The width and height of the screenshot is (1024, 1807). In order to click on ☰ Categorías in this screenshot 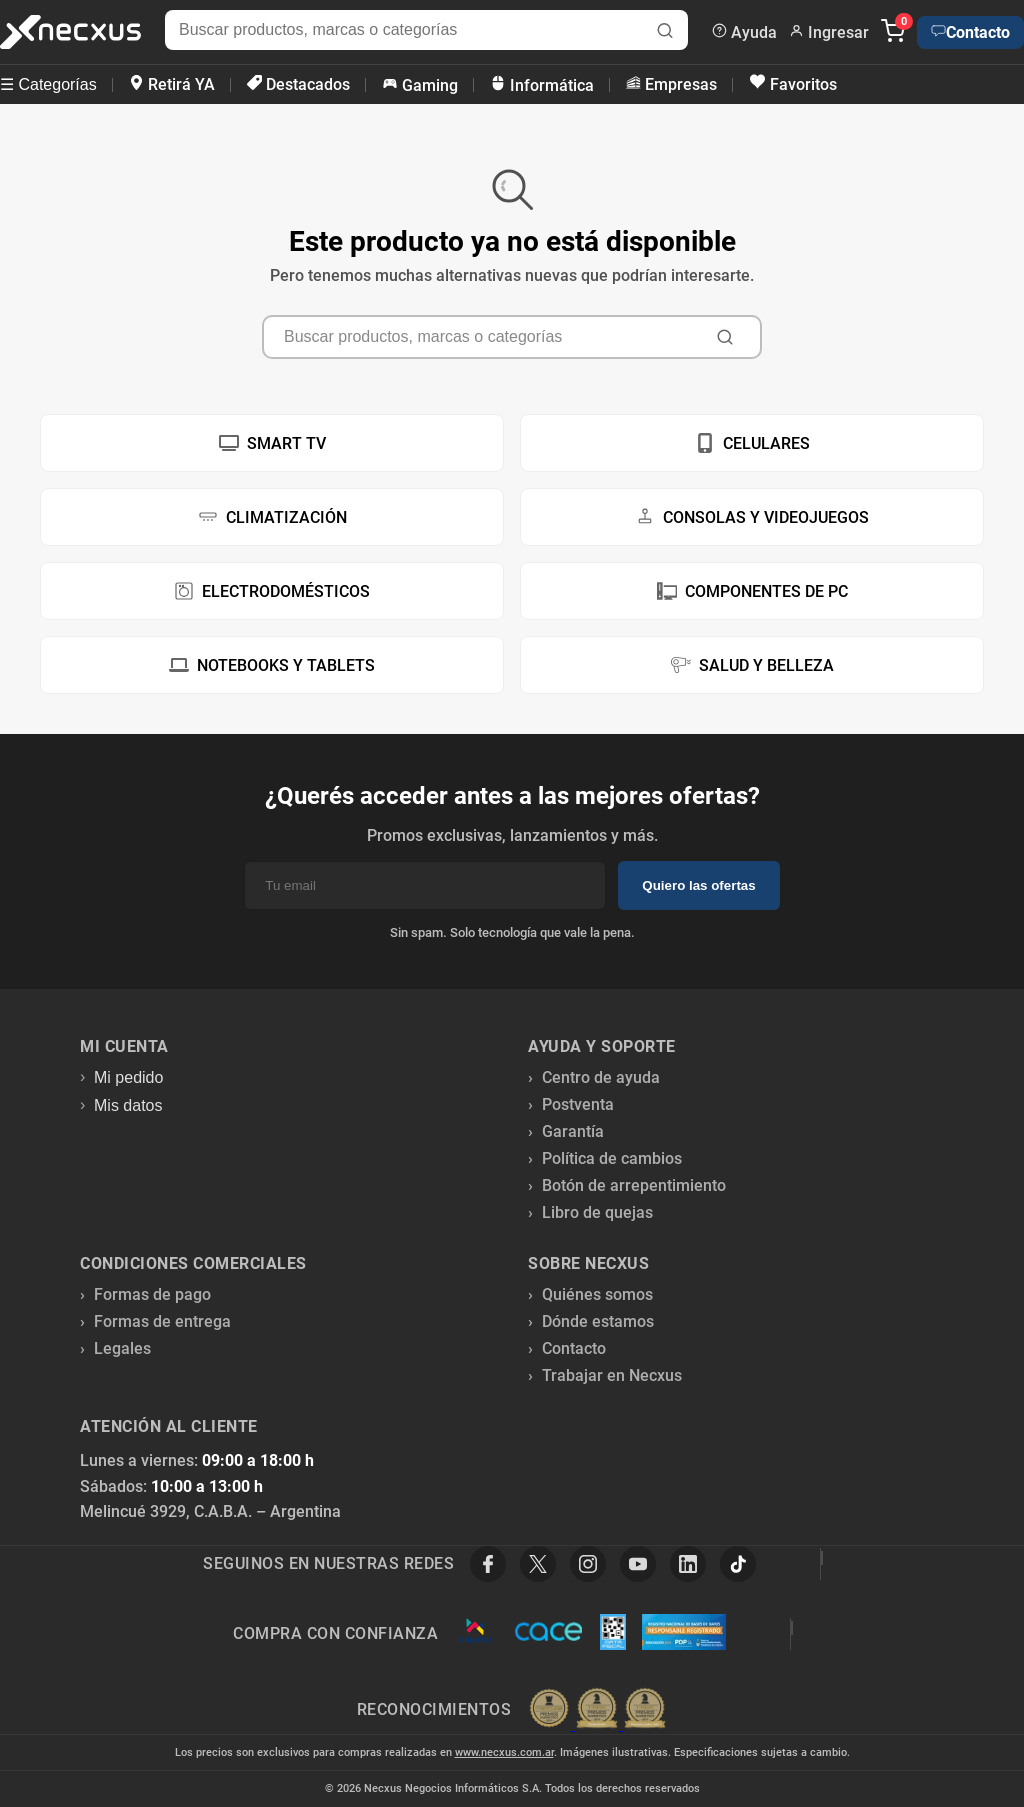, I will do `click(48, 84)`.